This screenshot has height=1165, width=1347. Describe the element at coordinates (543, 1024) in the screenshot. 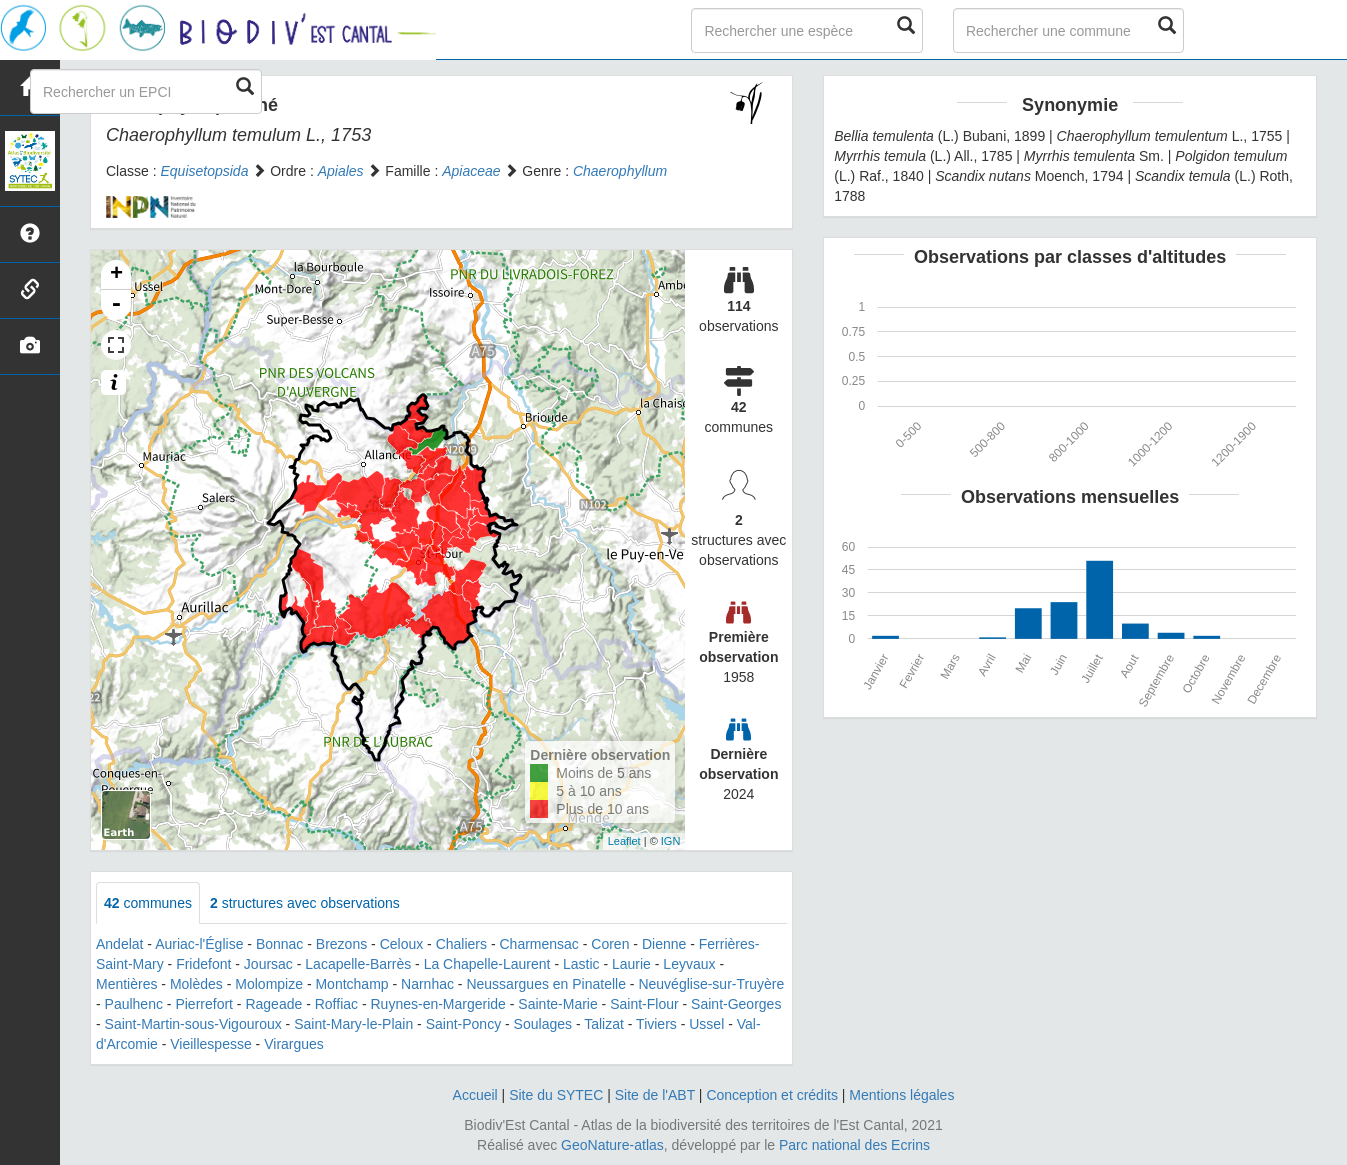

I see `Soulages` at that location.